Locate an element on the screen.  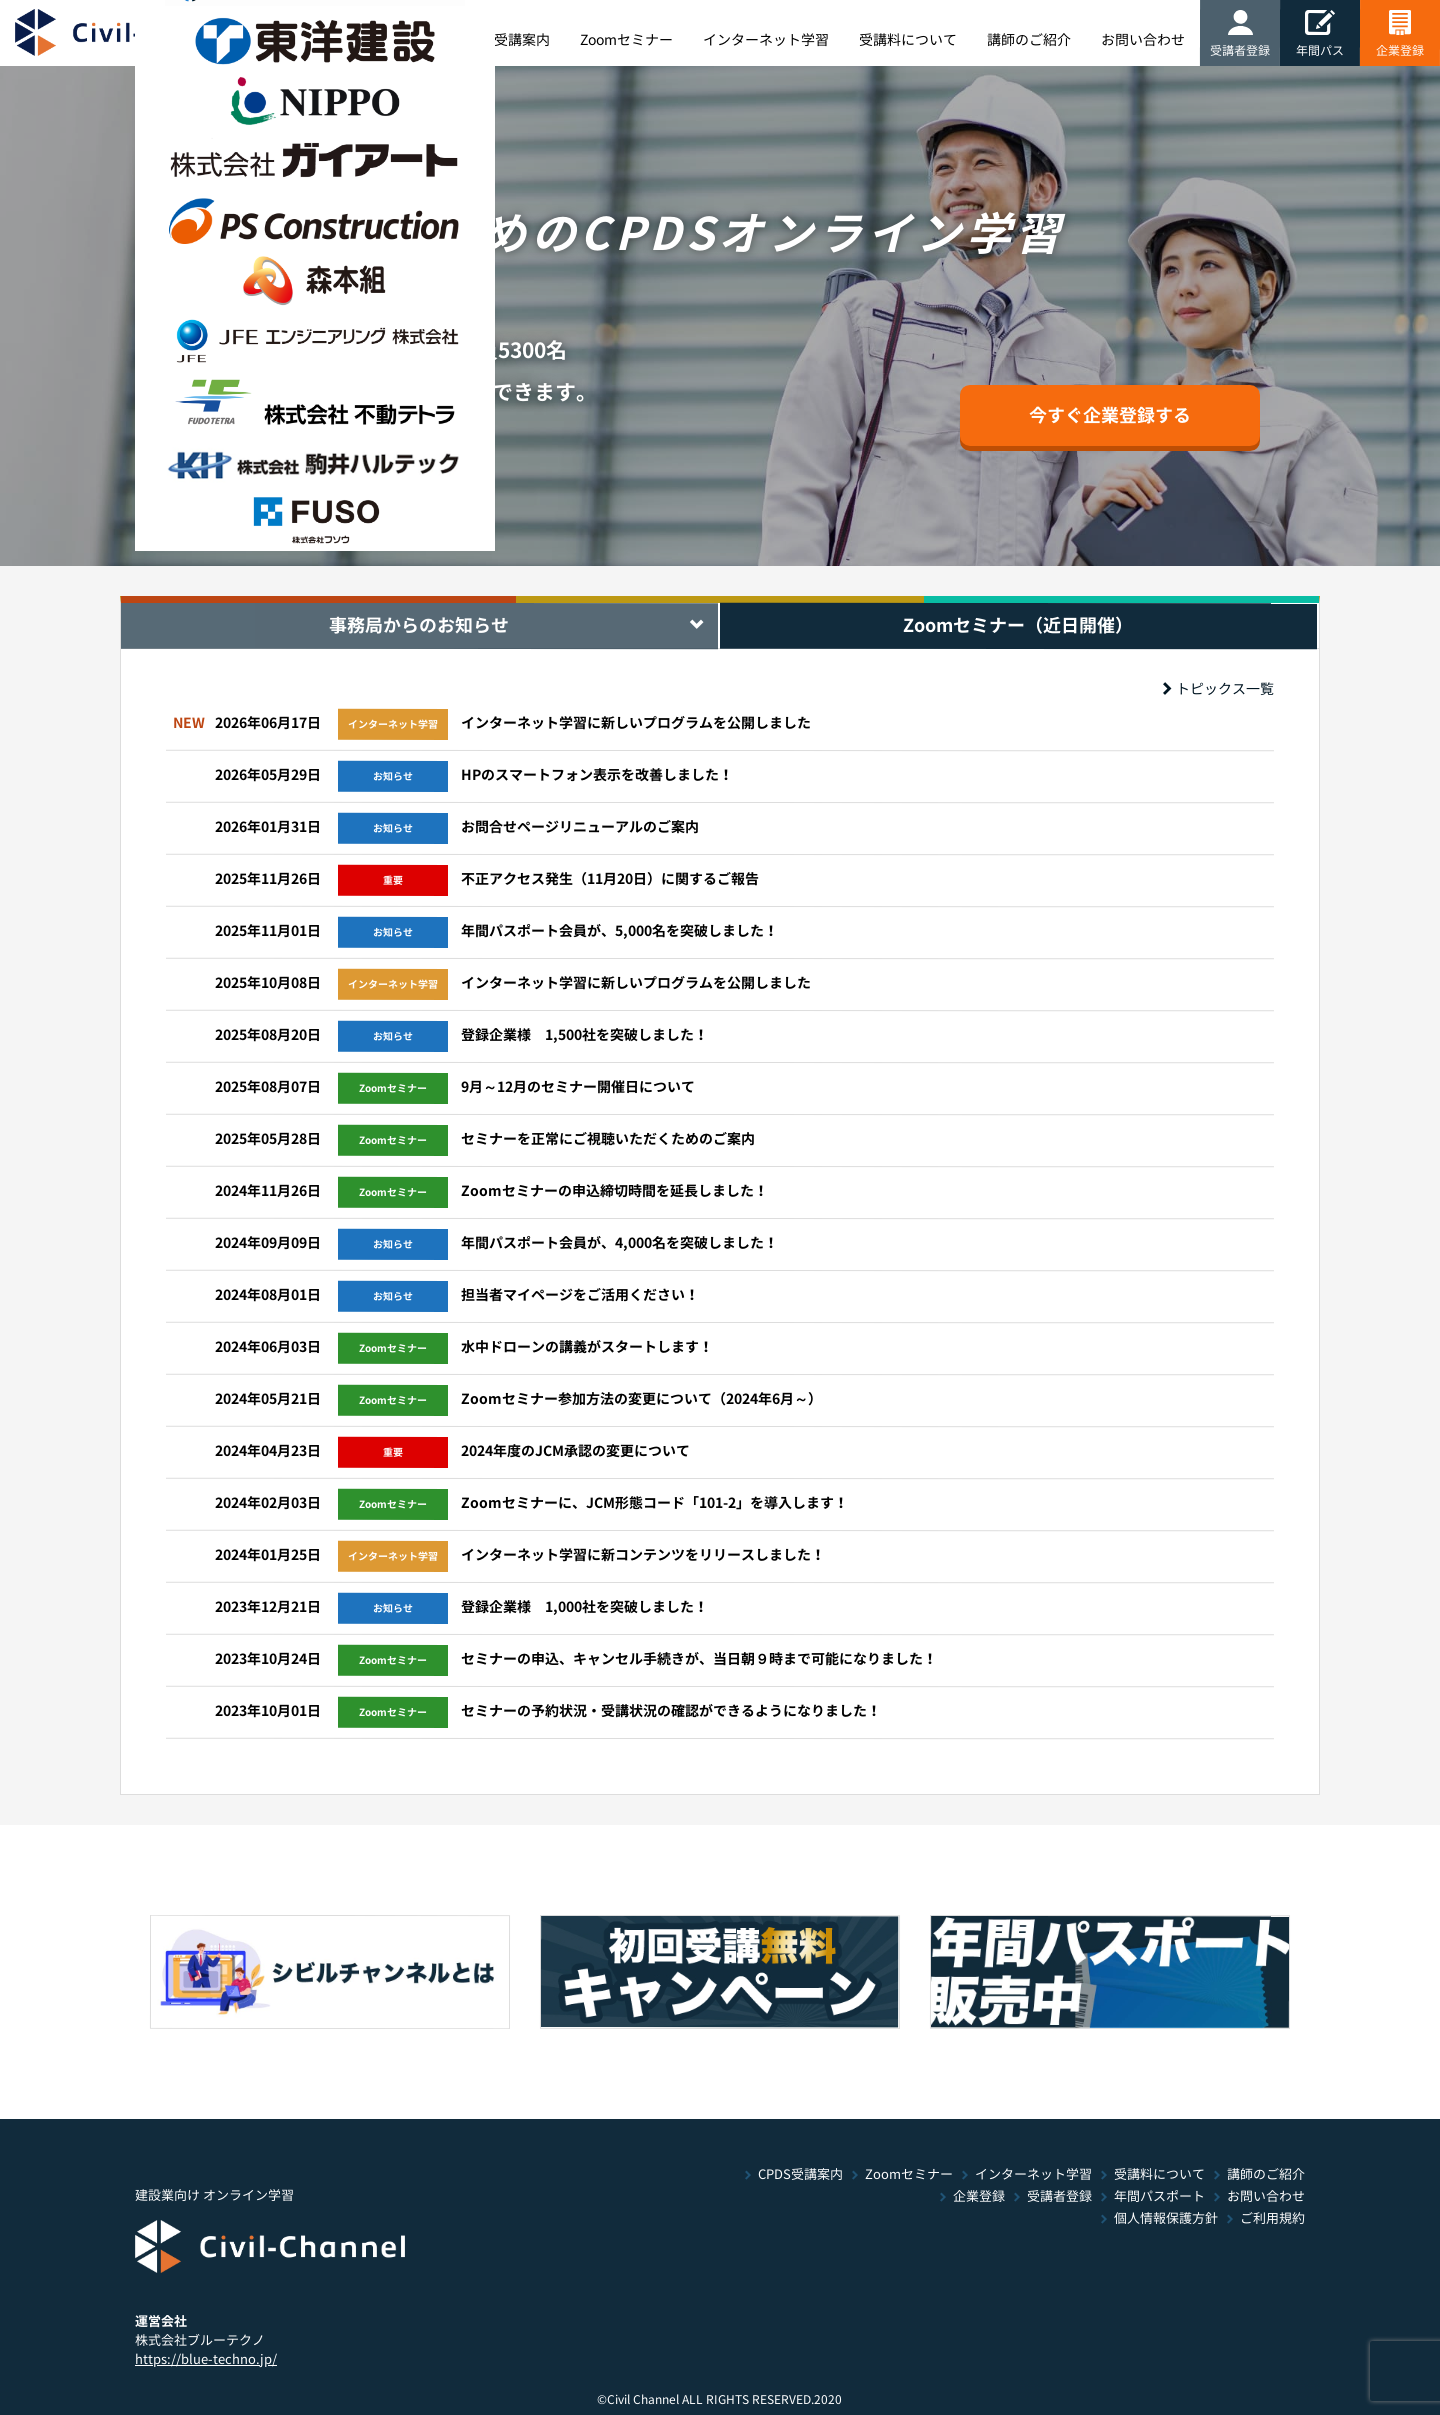
受講者登録 is located at coordinates (1059, 2196).